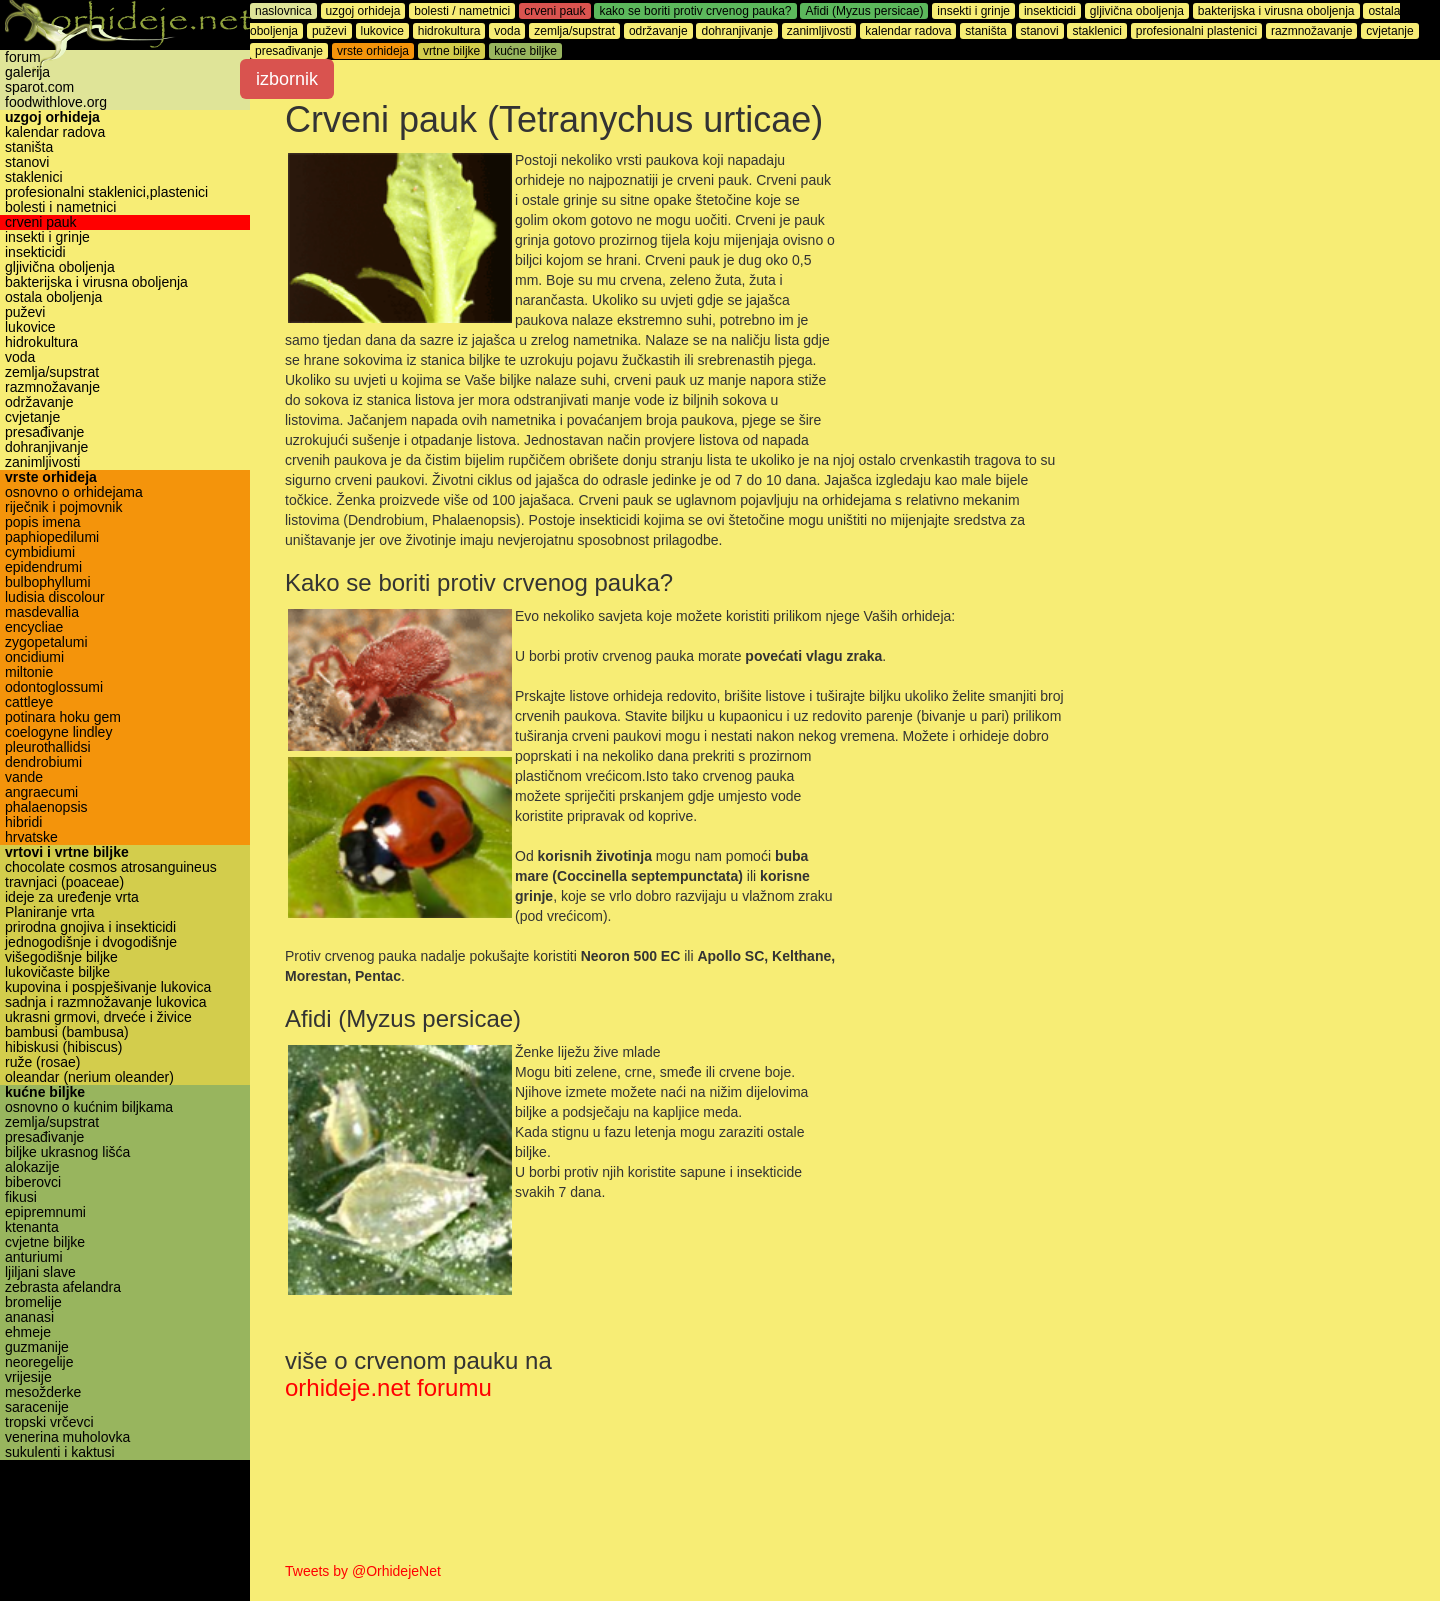 This screenshot has width=1440, height=1601. What do you see at coordinates (451, 51) in the screenshot?
I see `vrtne biljke` at bounding box center [451, 51].